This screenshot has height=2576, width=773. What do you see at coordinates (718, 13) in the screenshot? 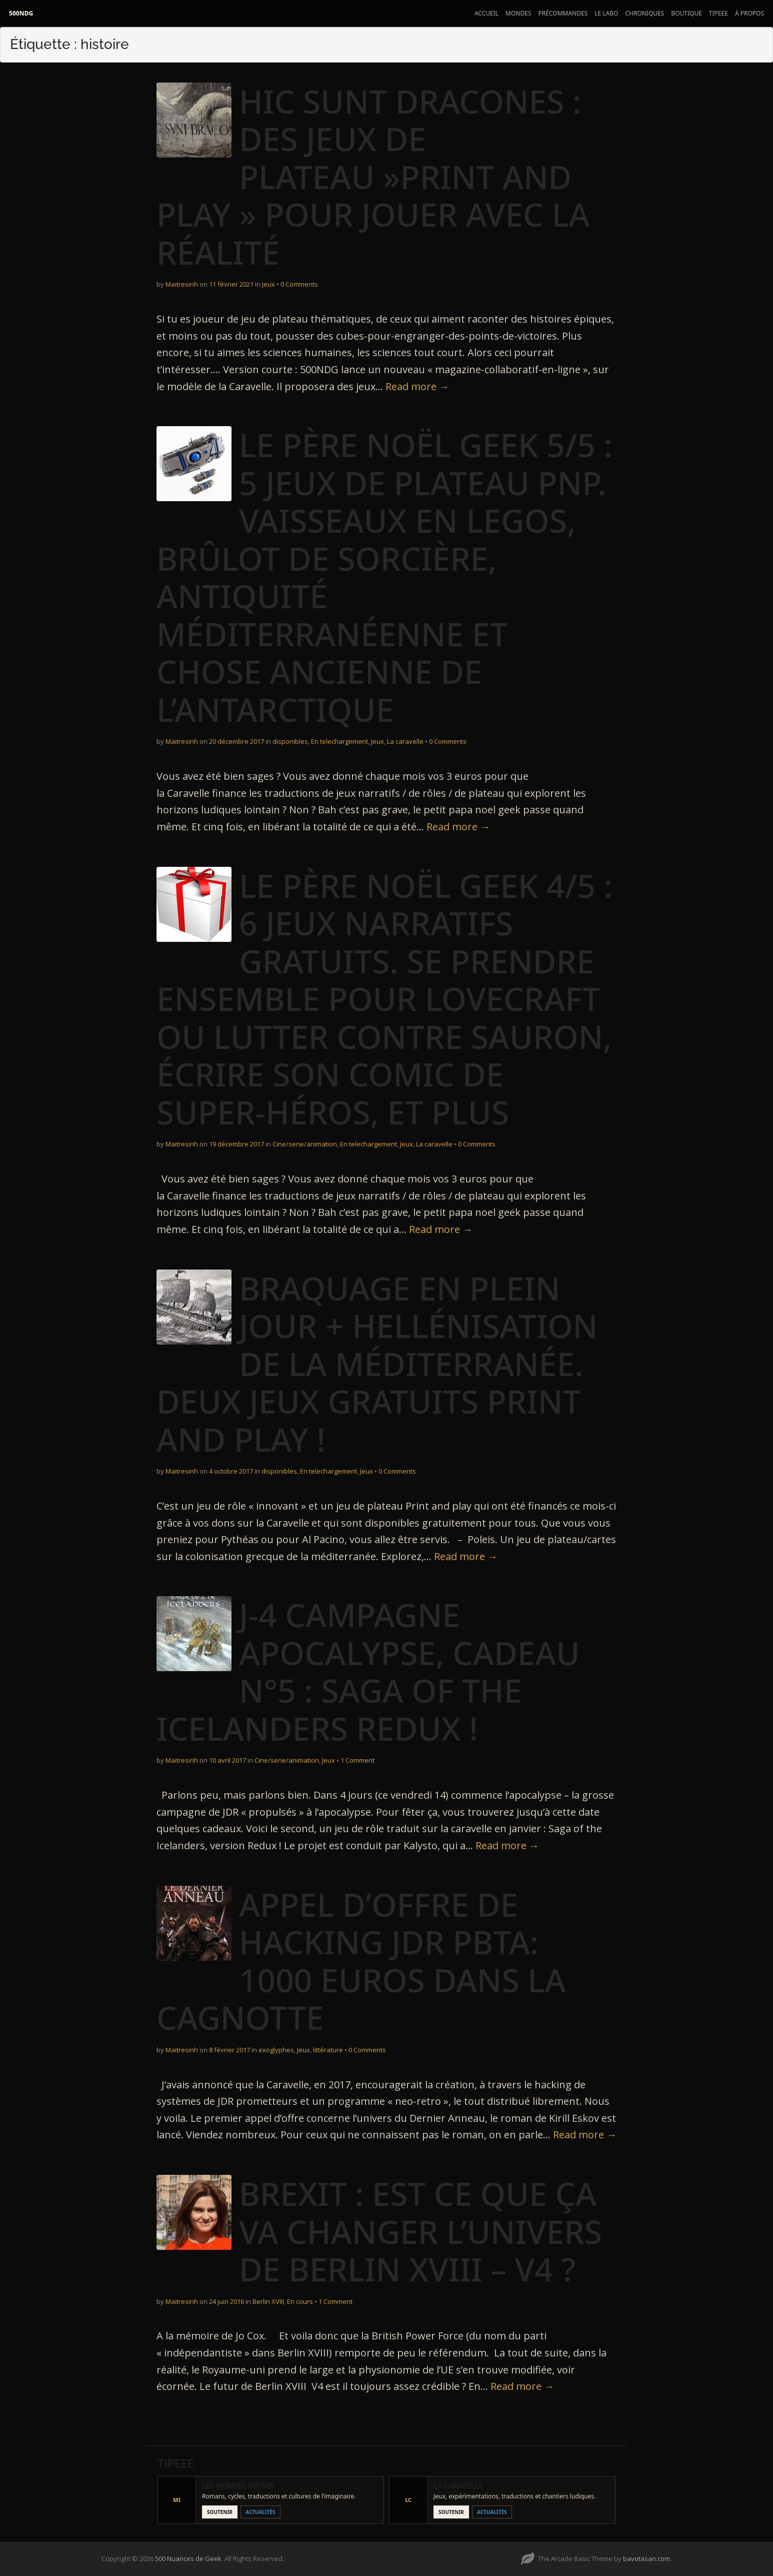
I see `Tipeee` at bounding box center [718, 13].